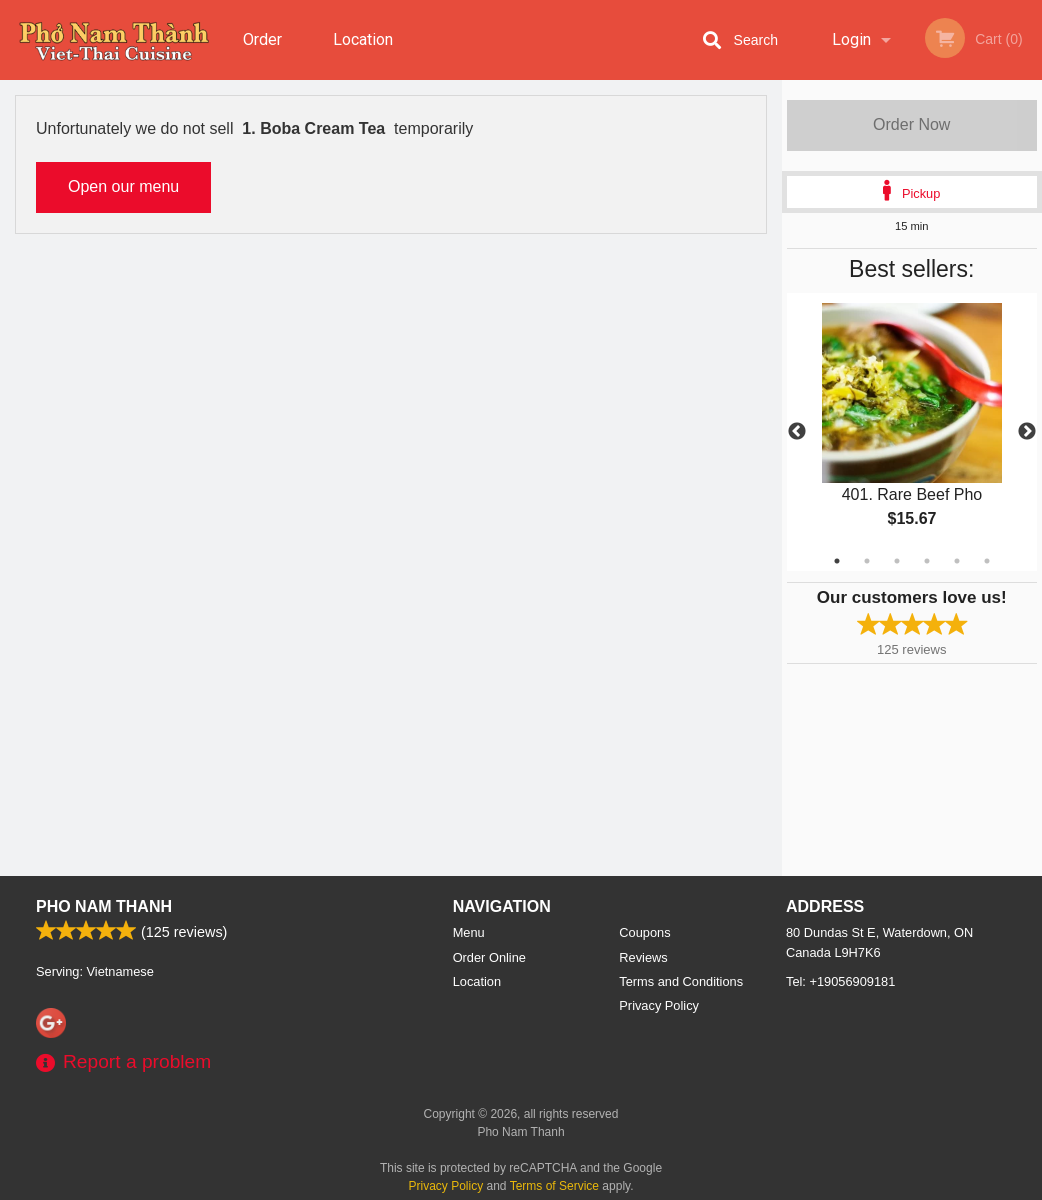  Describe the element at coordinates (797, 432) in the screenshot. I see `Previous` at that location.